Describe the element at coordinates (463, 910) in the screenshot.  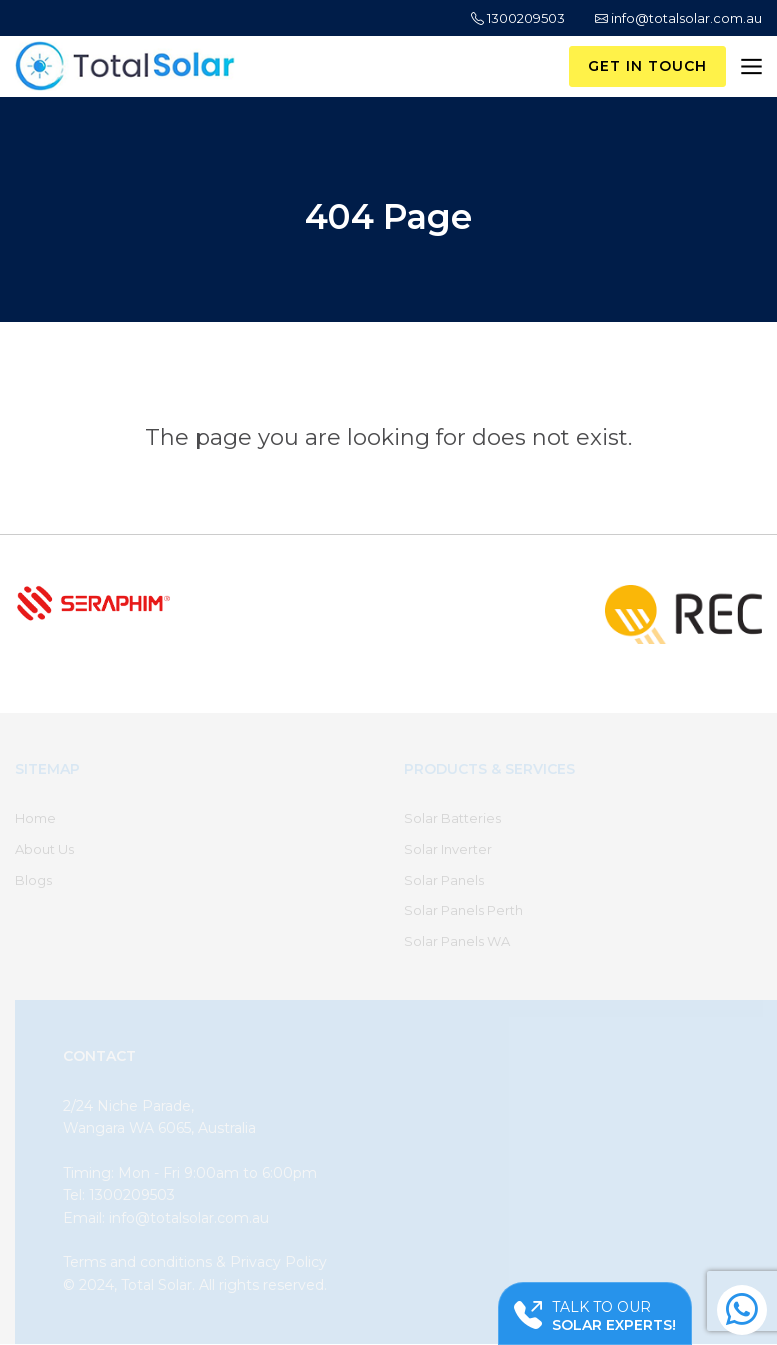
I see `Solar Panels Perth` at that location.